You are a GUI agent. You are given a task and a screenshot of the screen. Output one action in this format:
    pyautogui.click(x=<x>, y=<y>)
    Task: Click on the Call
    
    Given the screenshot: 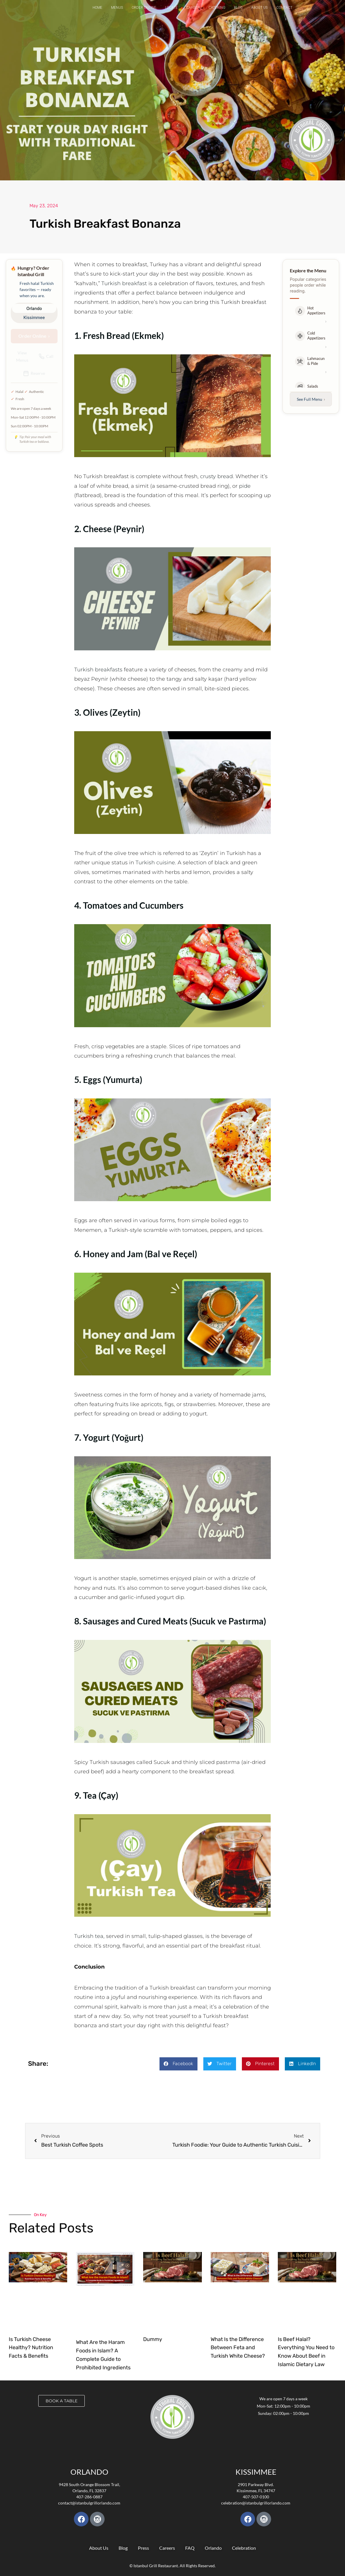 What is the action you would take?
    pyautogui.click(x=46, y=356)
    